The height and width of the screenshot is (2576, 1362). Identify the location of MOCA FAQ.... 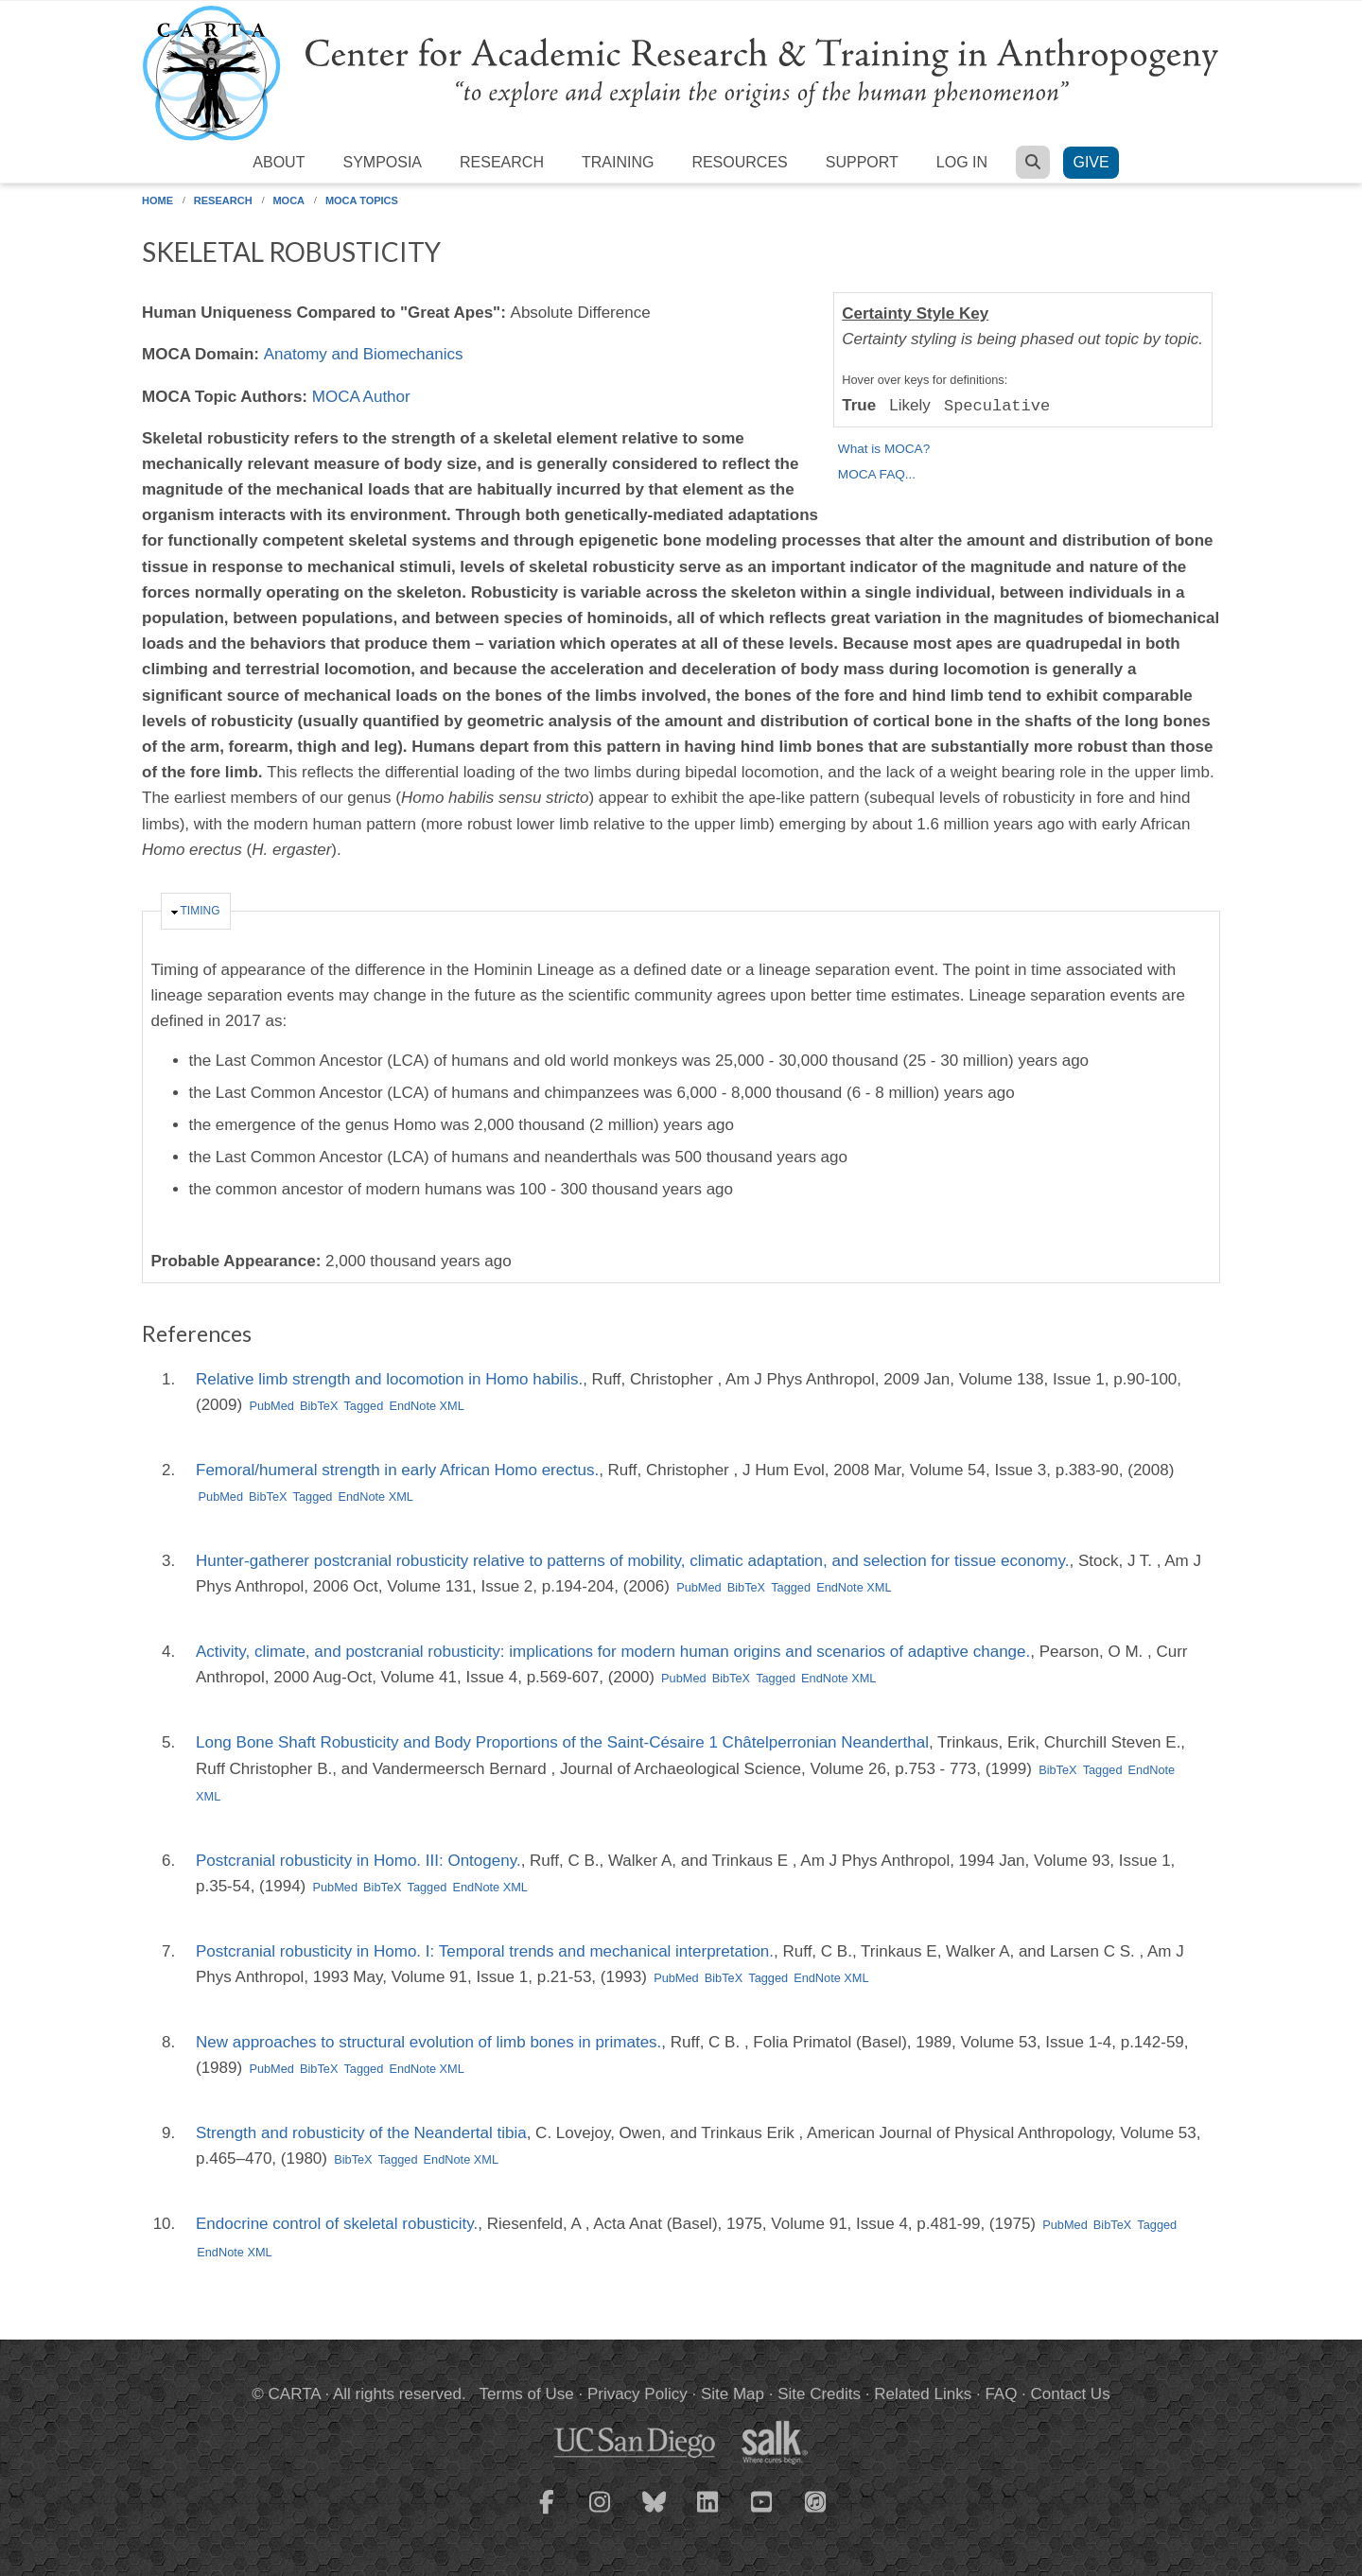
(877, 474).